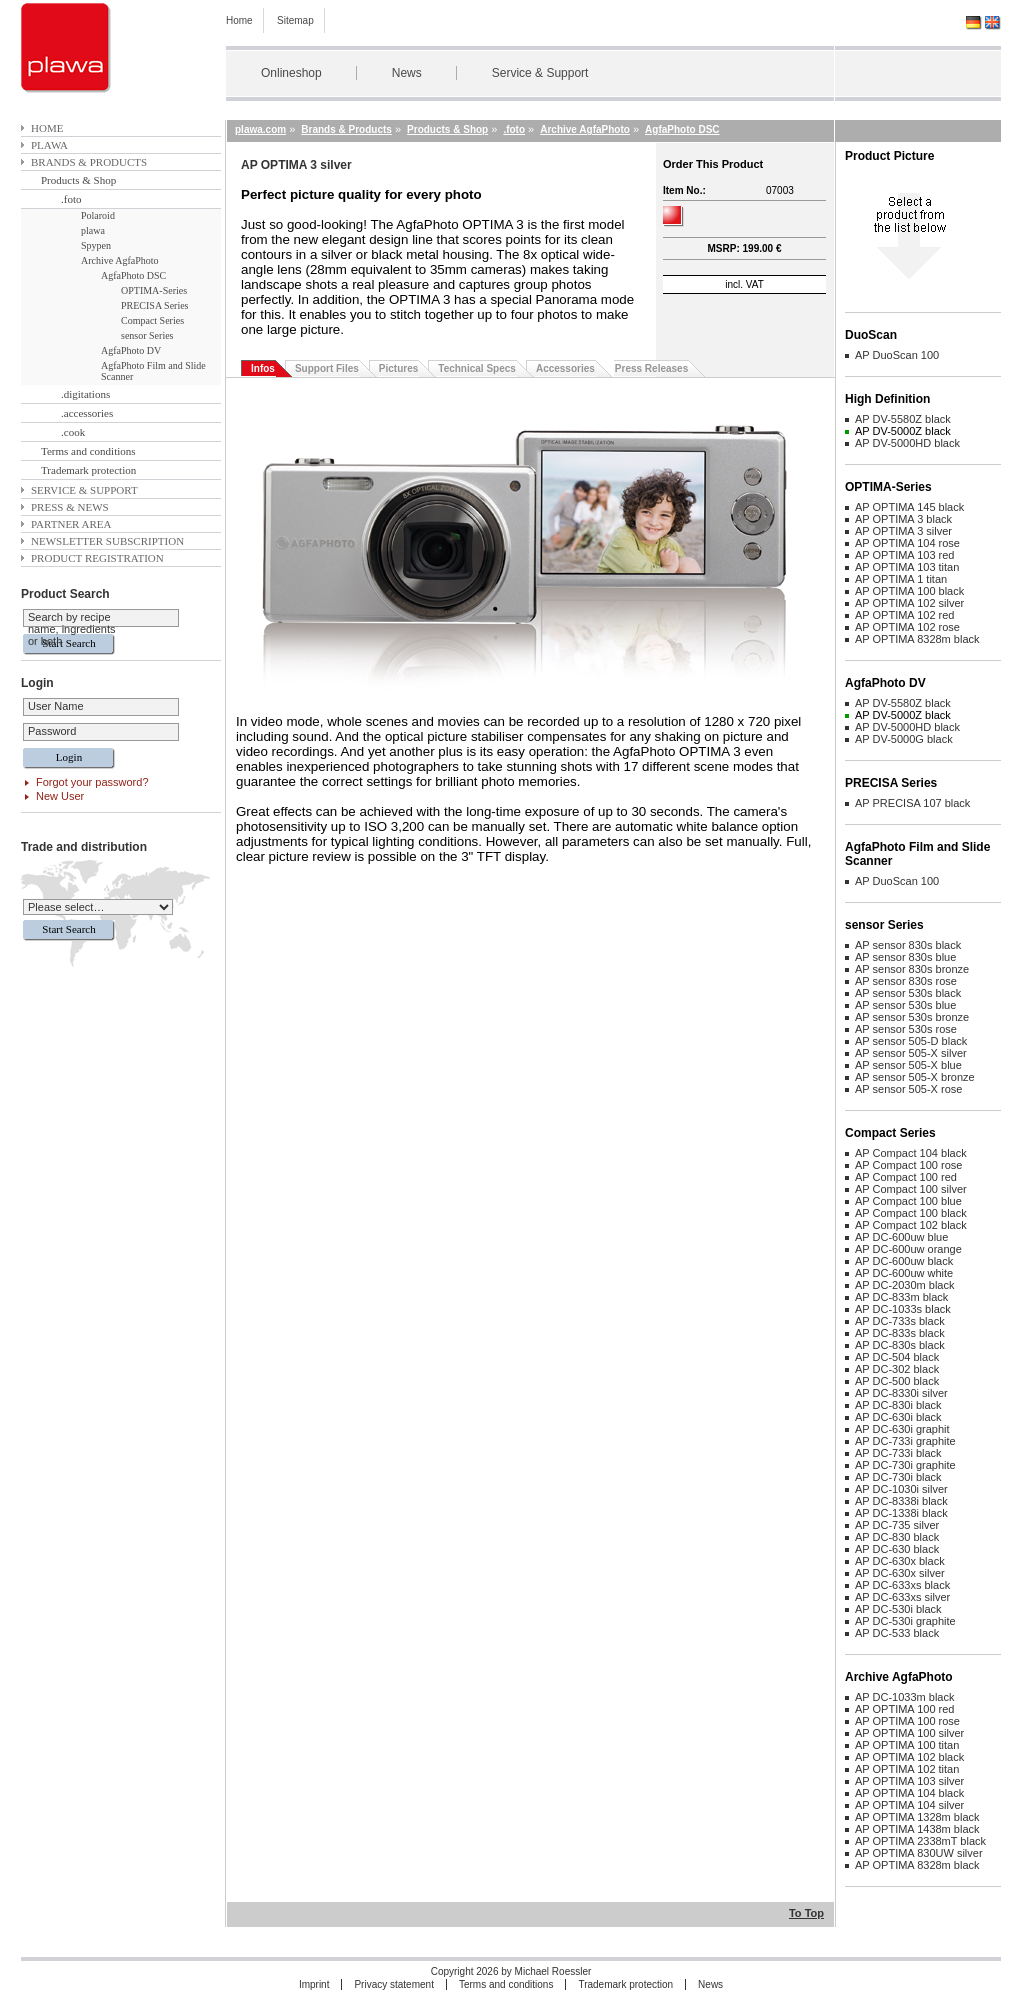 The image size is (1022, 2000). What do you see at coordinates (900, 1333) in the screenshot?
I see `AP DC-833s black` at bounding box center [900, 1333].